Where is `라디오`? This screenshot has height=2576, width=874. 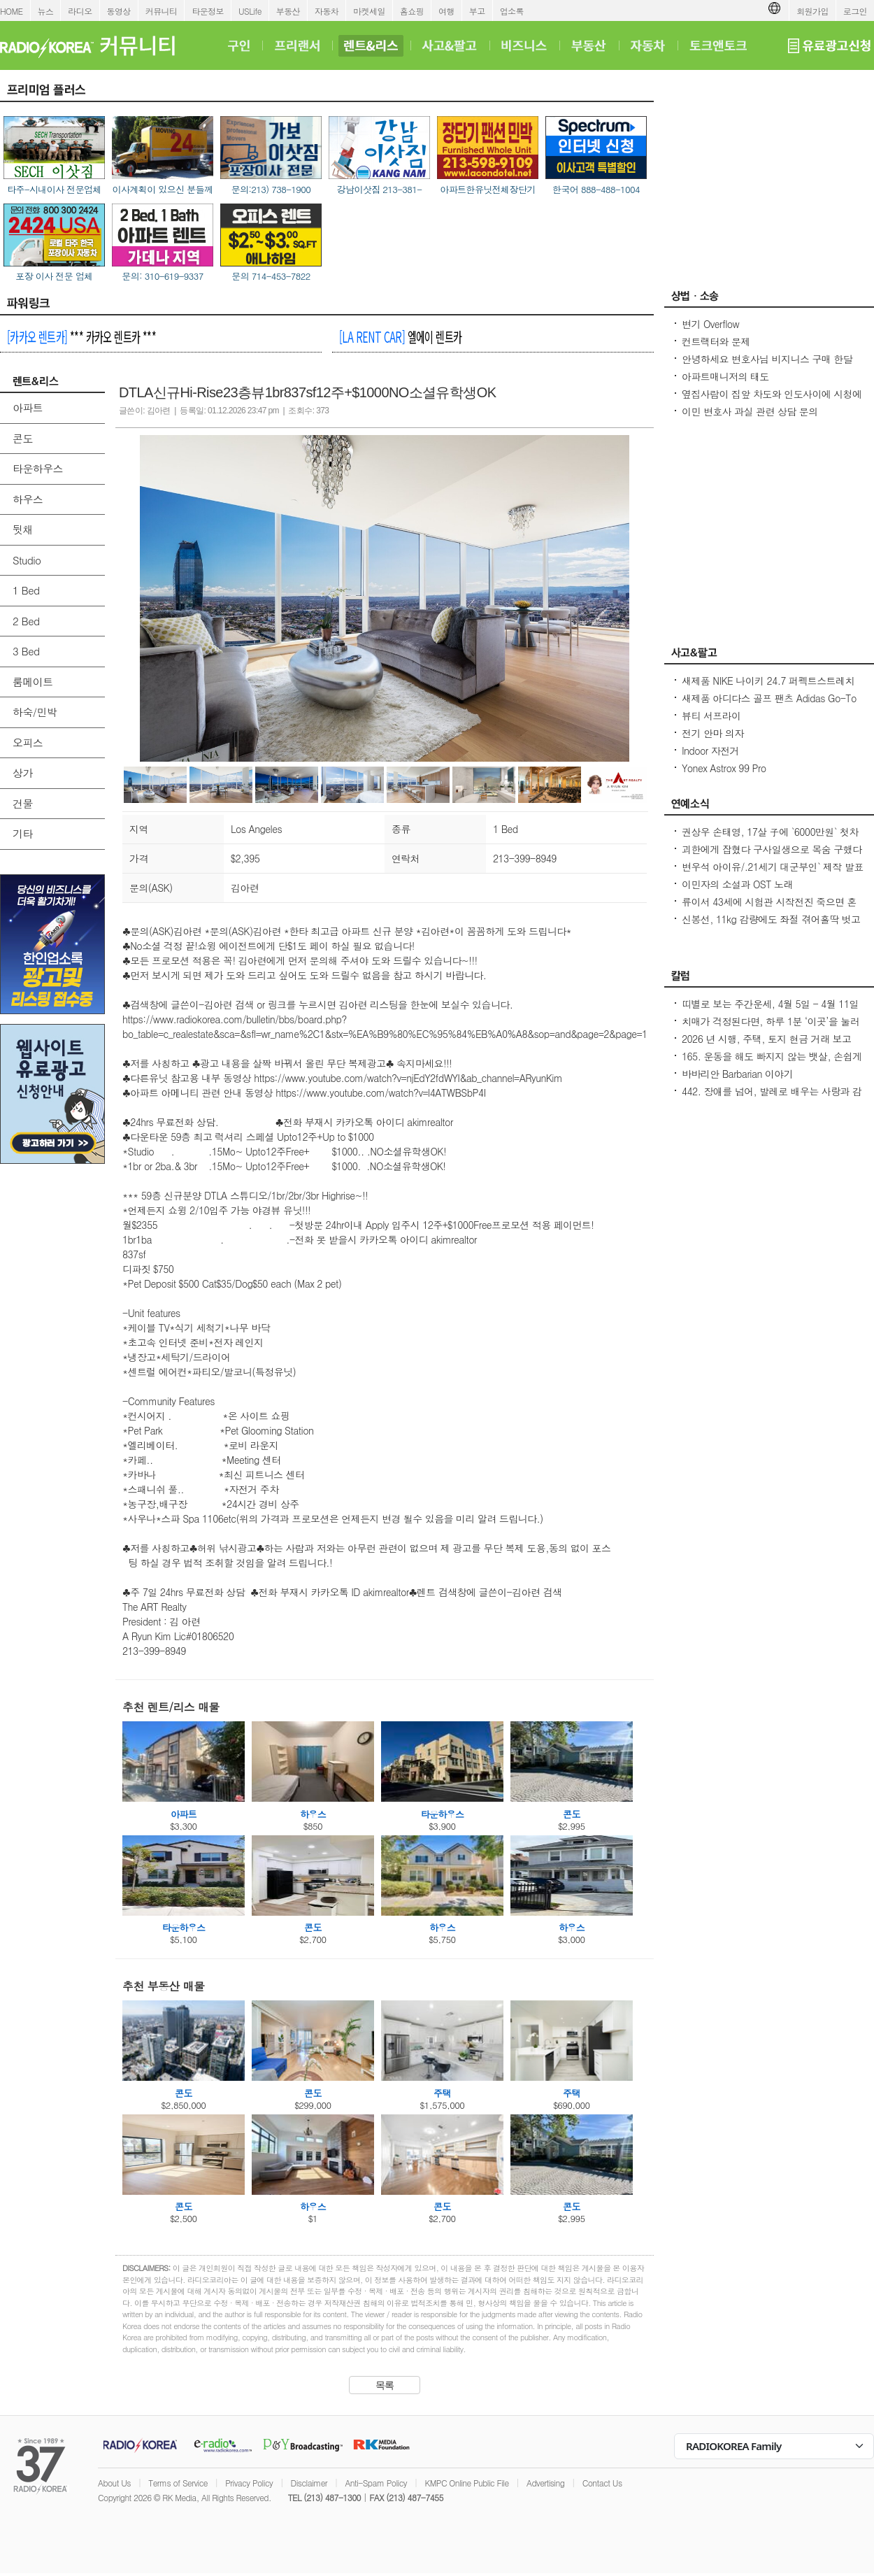 라디오 is located at coordinates (80, 11).